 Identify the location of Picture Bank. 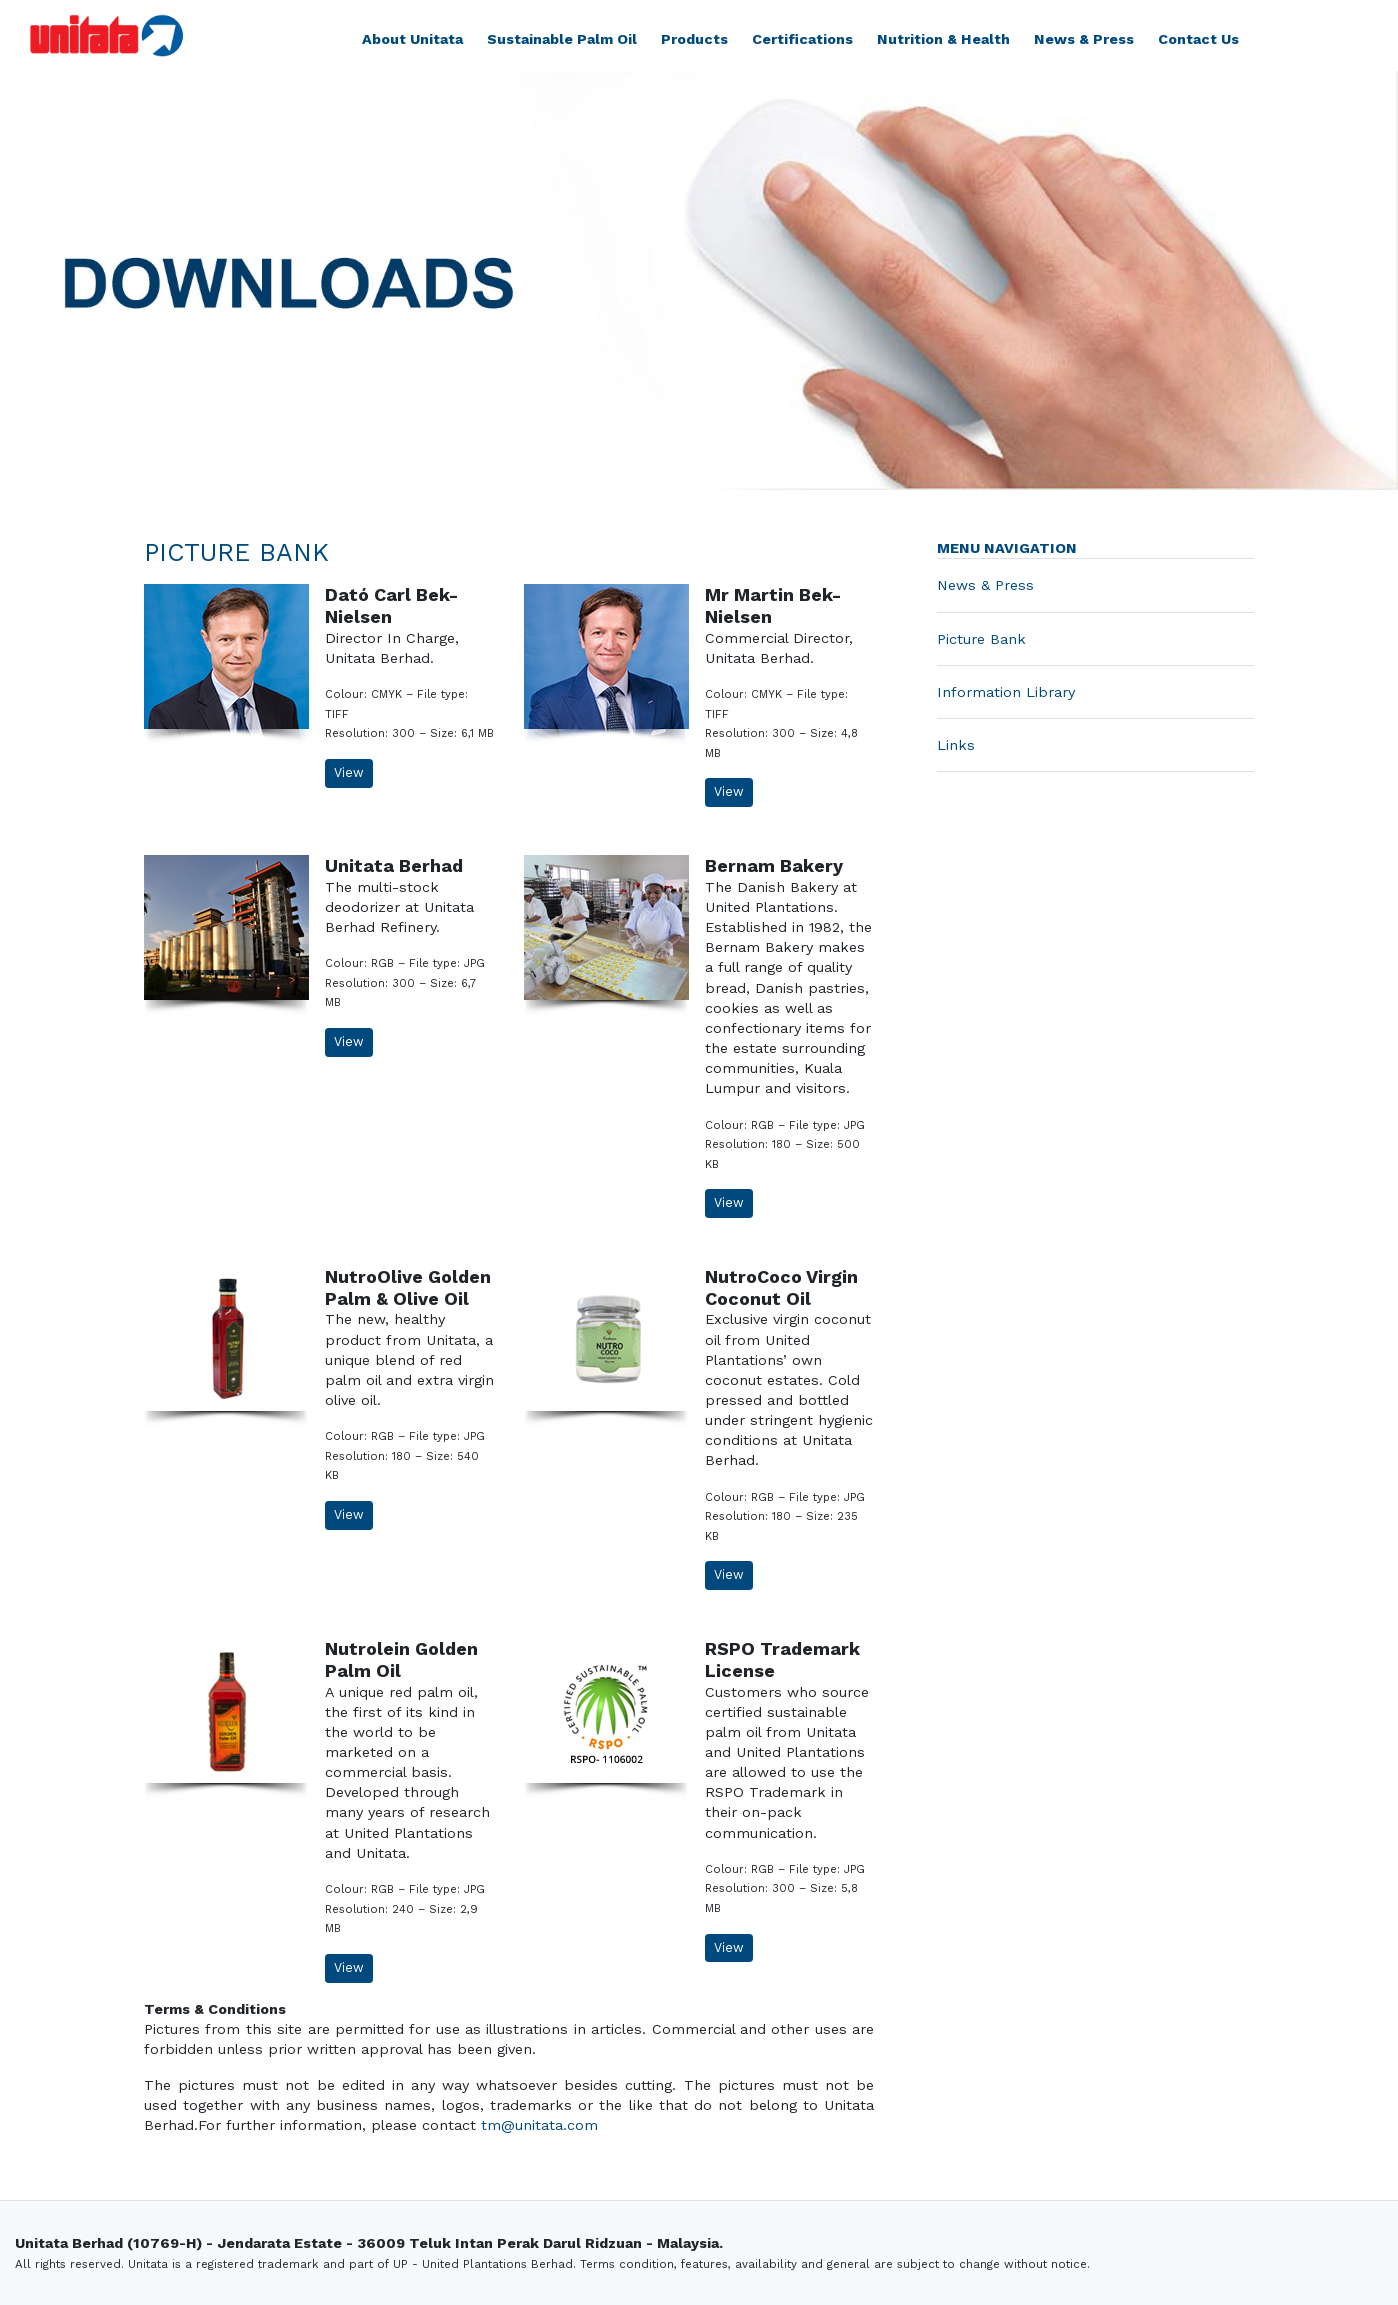
(981, 639).